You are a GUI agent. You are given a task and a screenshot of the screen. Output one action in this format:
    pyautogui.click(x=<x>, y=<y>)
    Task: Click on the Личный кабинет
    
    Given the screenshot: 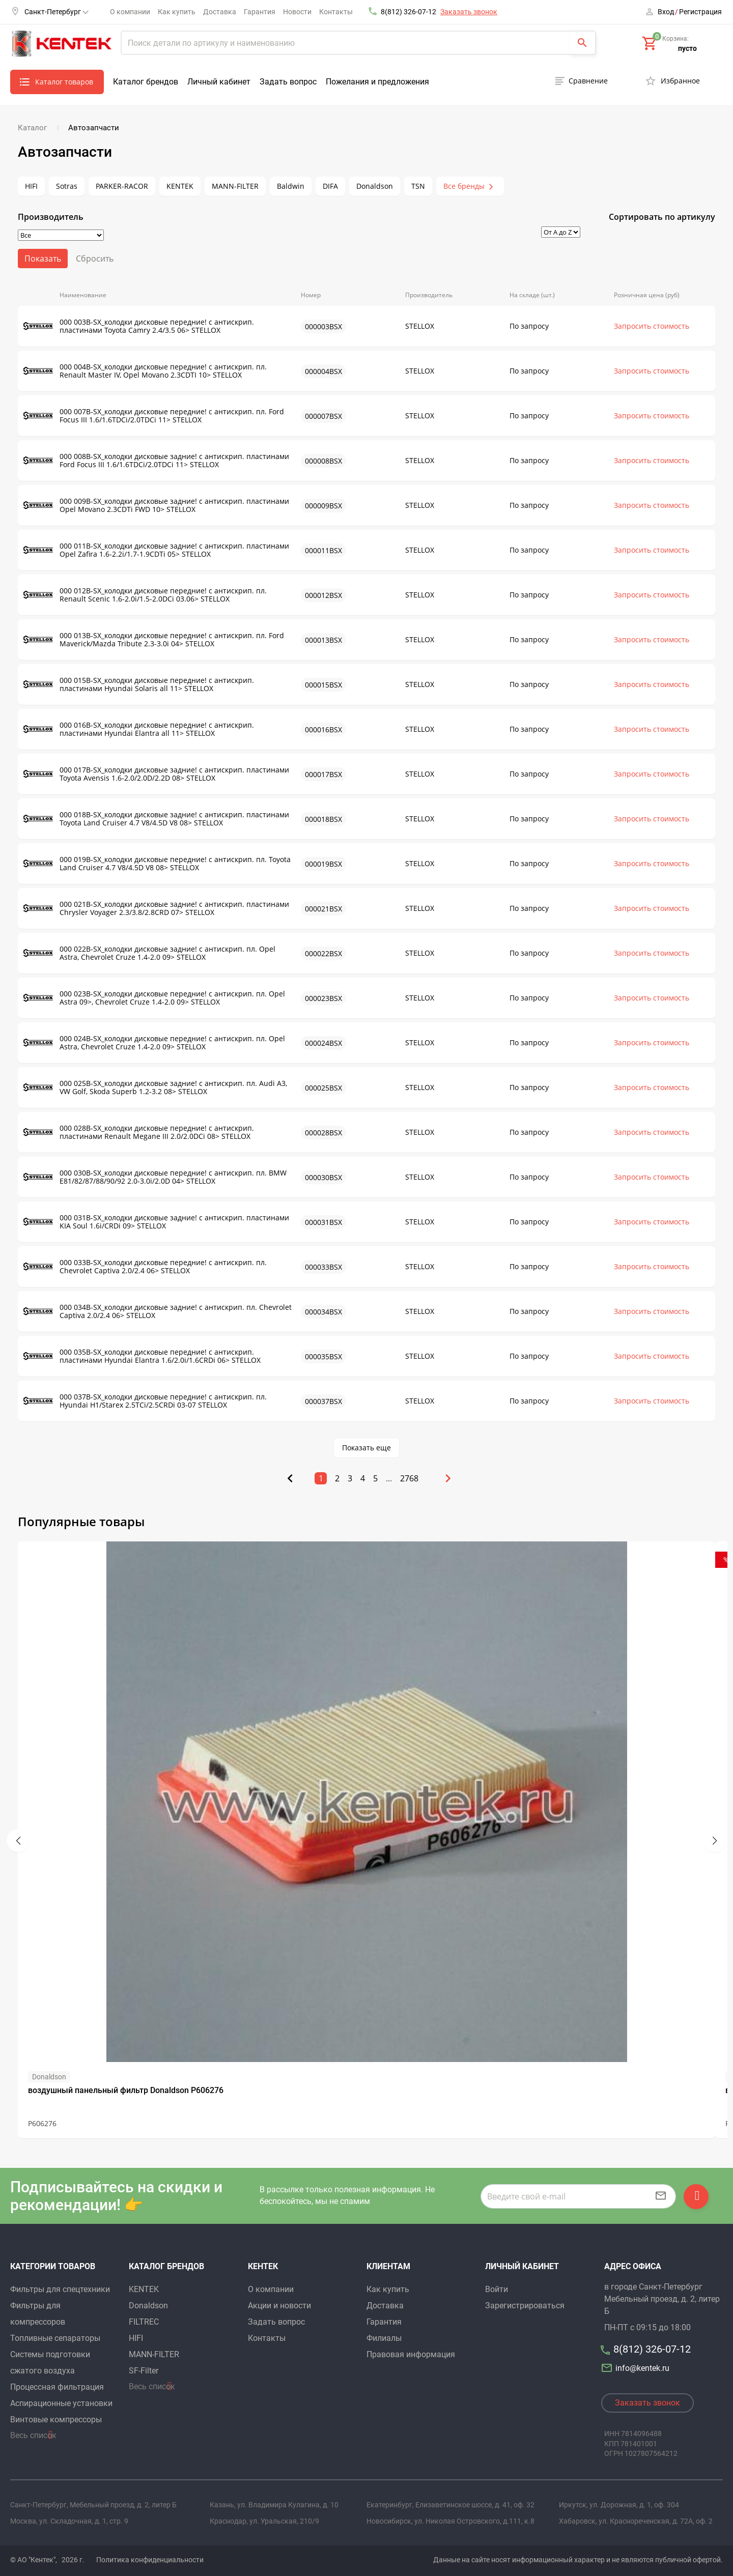 What is the action you would take?
    pyautogui.click(x=218, y=82)
    